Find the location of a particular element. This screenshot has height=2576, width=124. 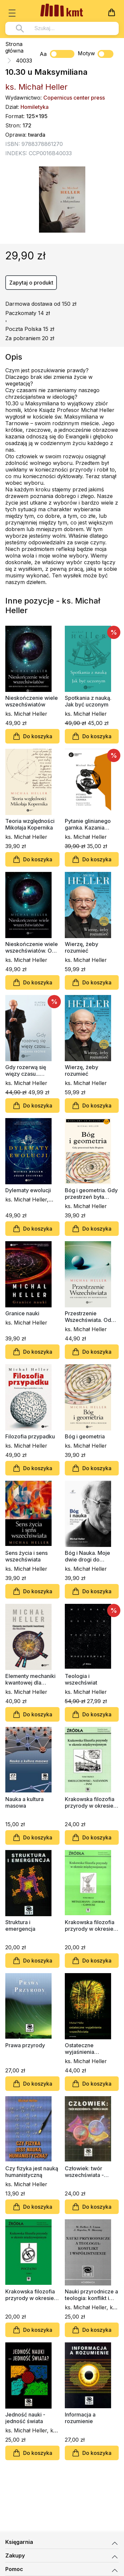

Nauka a kultura masowa is located at coordinates (24, 1802).